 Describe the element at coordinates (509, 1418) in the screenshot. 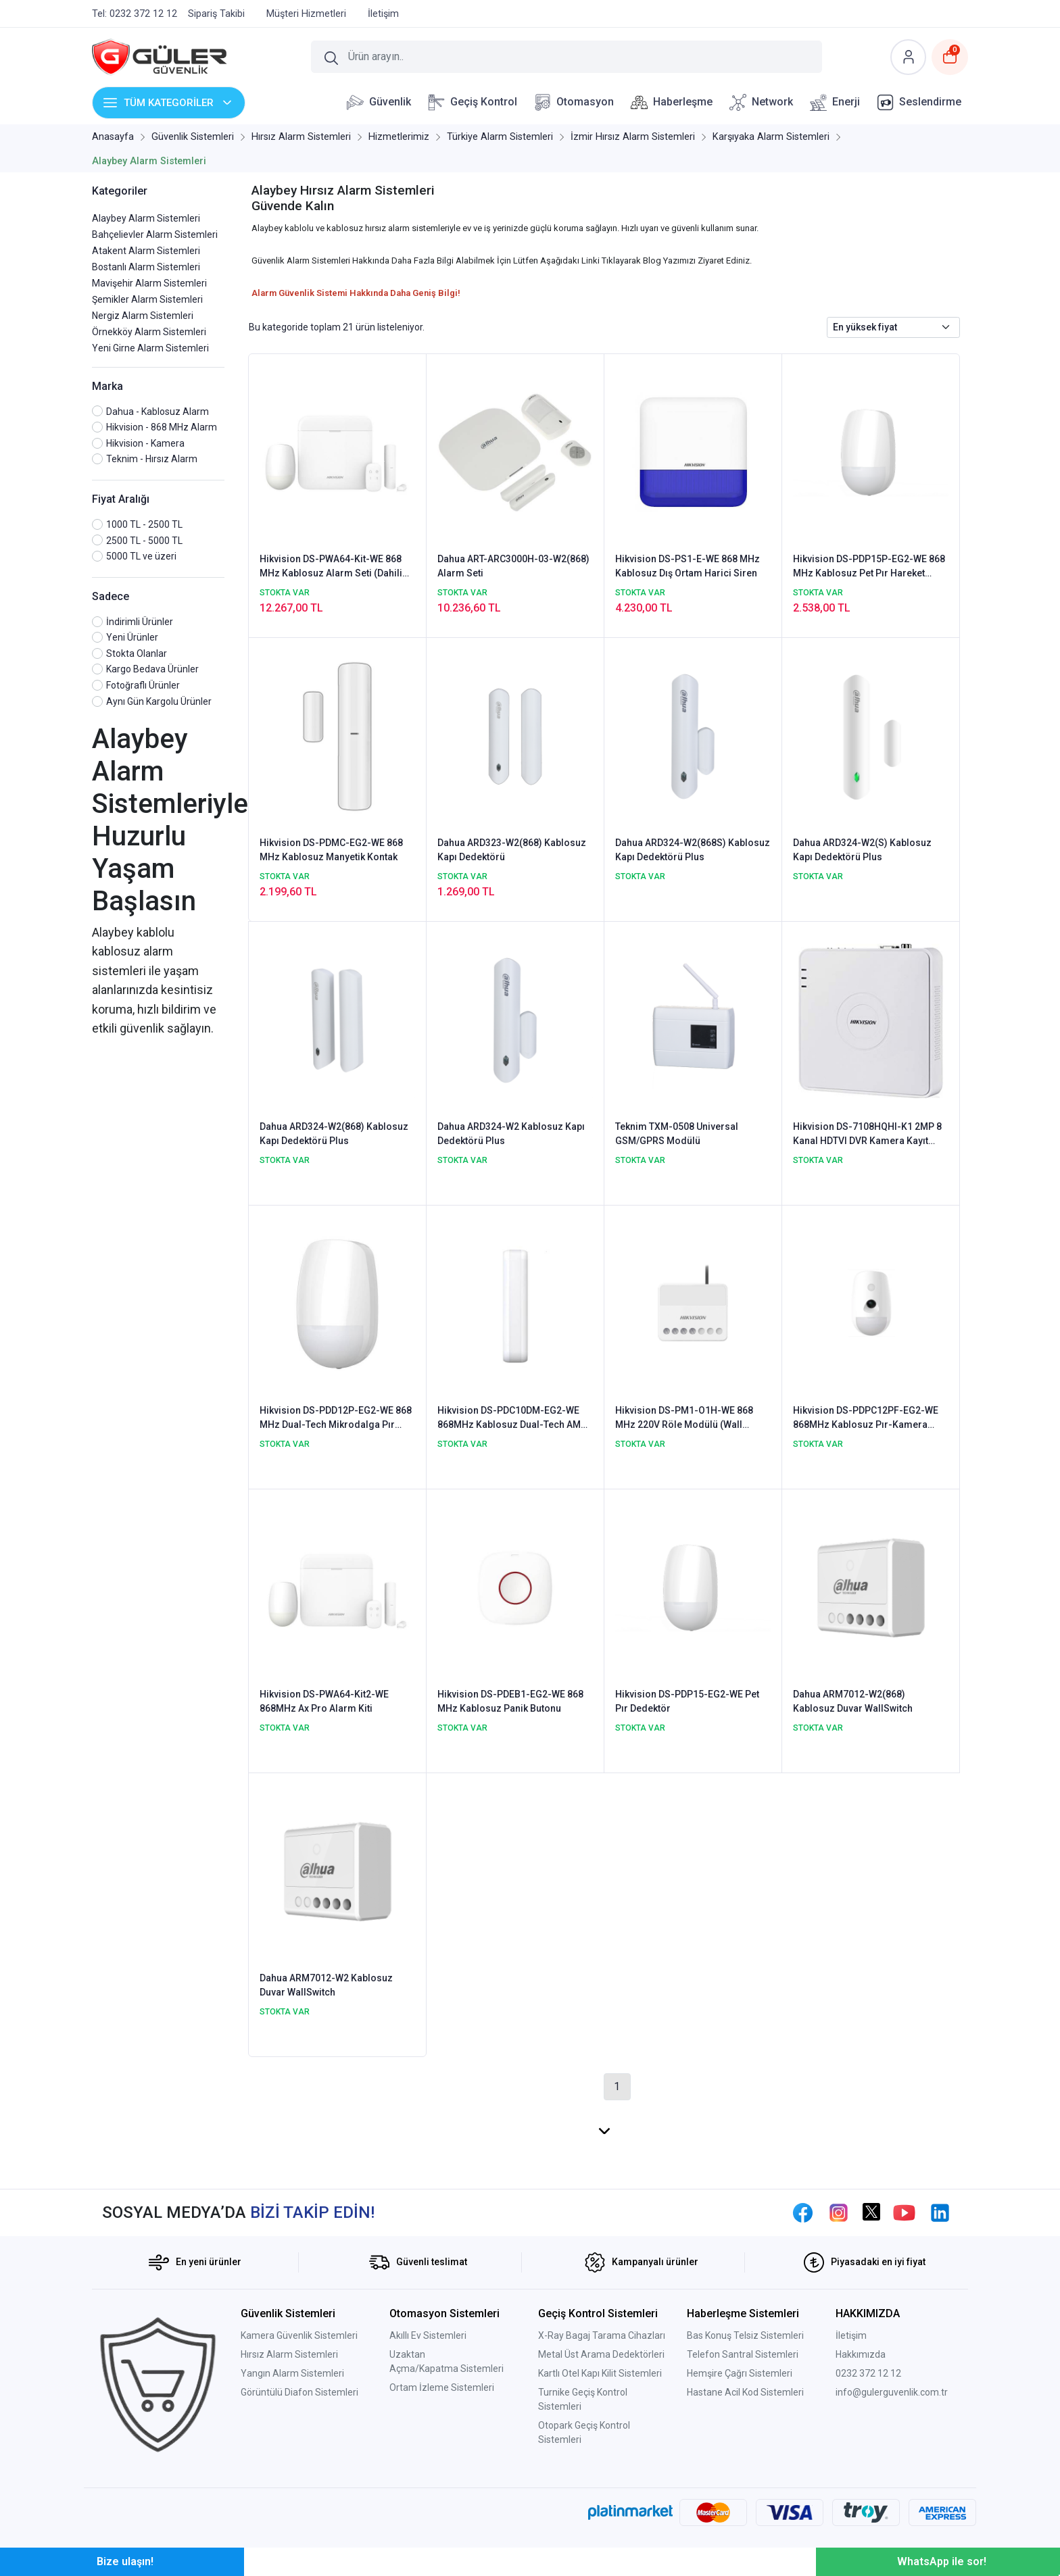

I see `Hikvision DS-PDC10DM-EG2-WE 868MHz Kablosuz Dual-Tech AM Perde Dedektörü` at that location.